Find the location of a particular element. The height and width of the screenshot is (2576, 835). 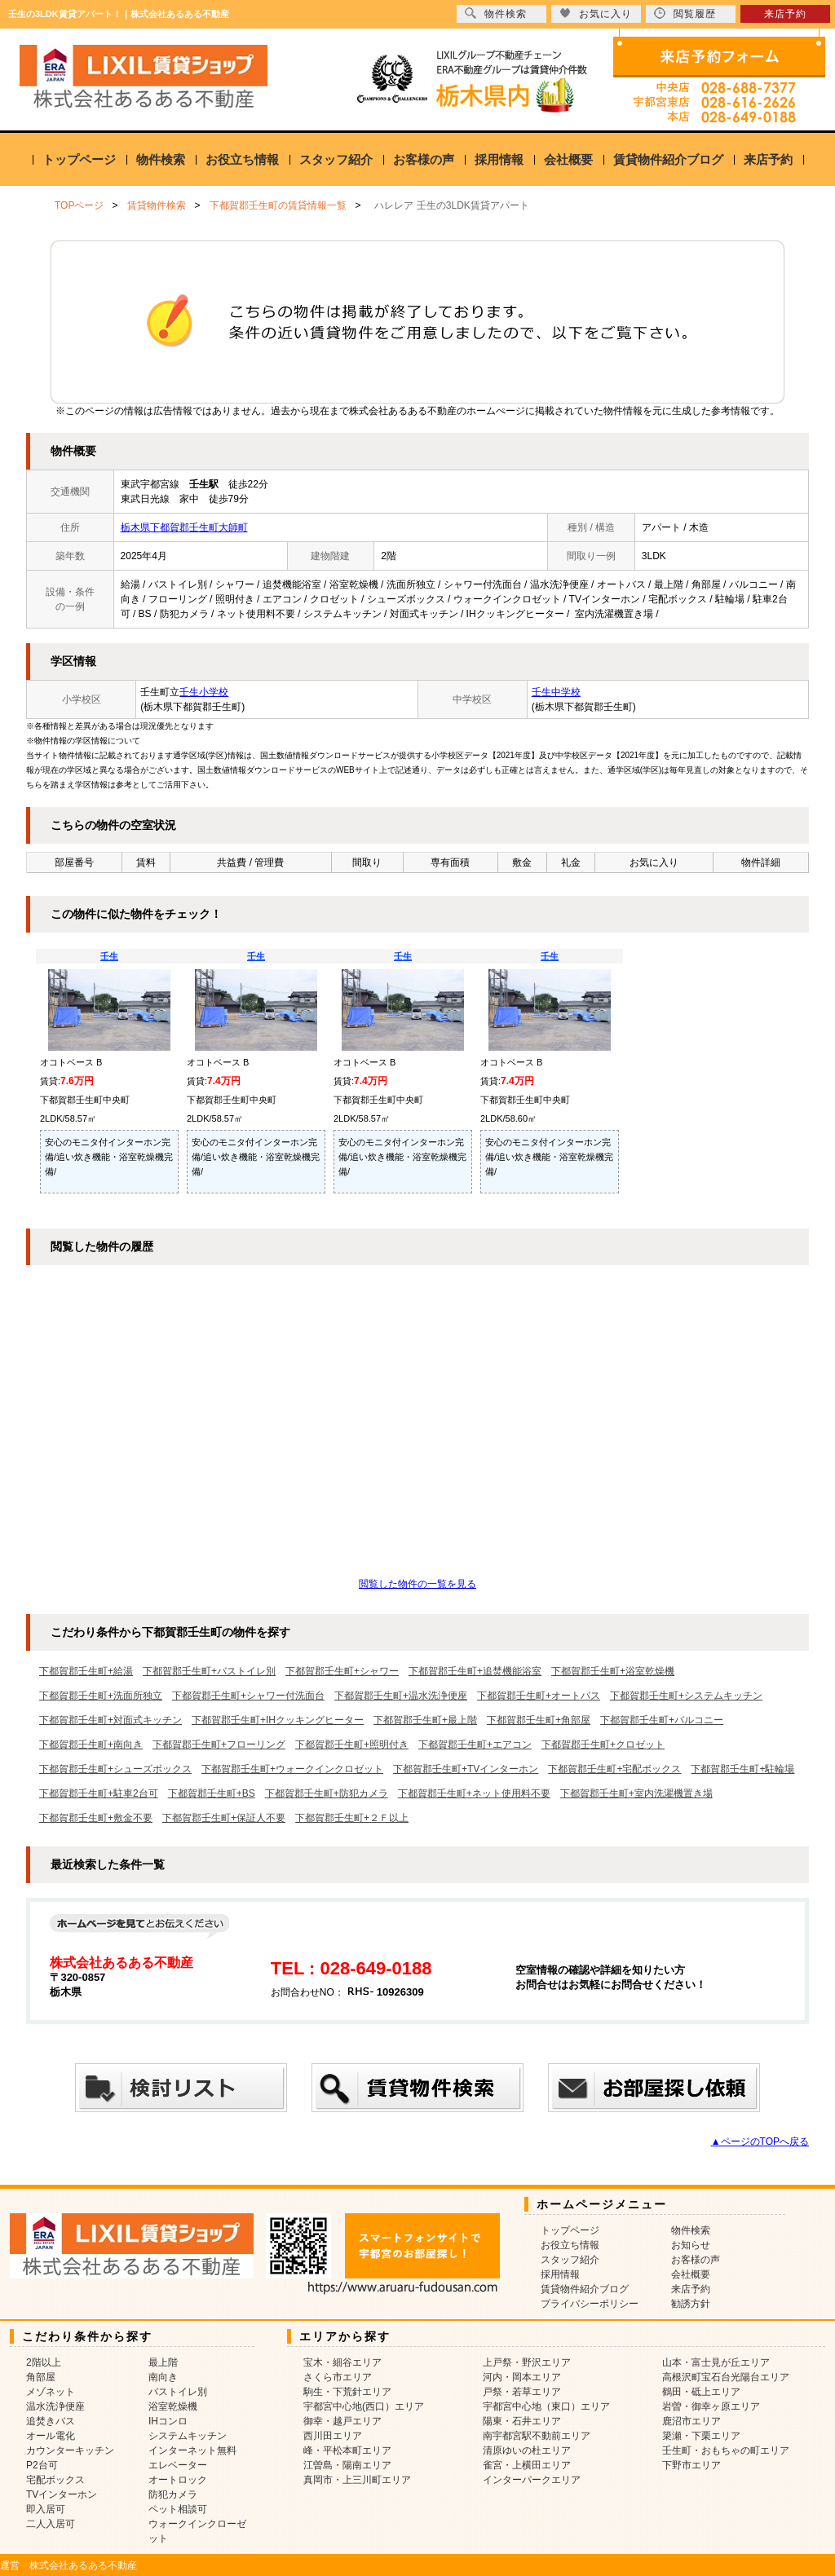

P2台可 is located at coordinates (42, 2465).